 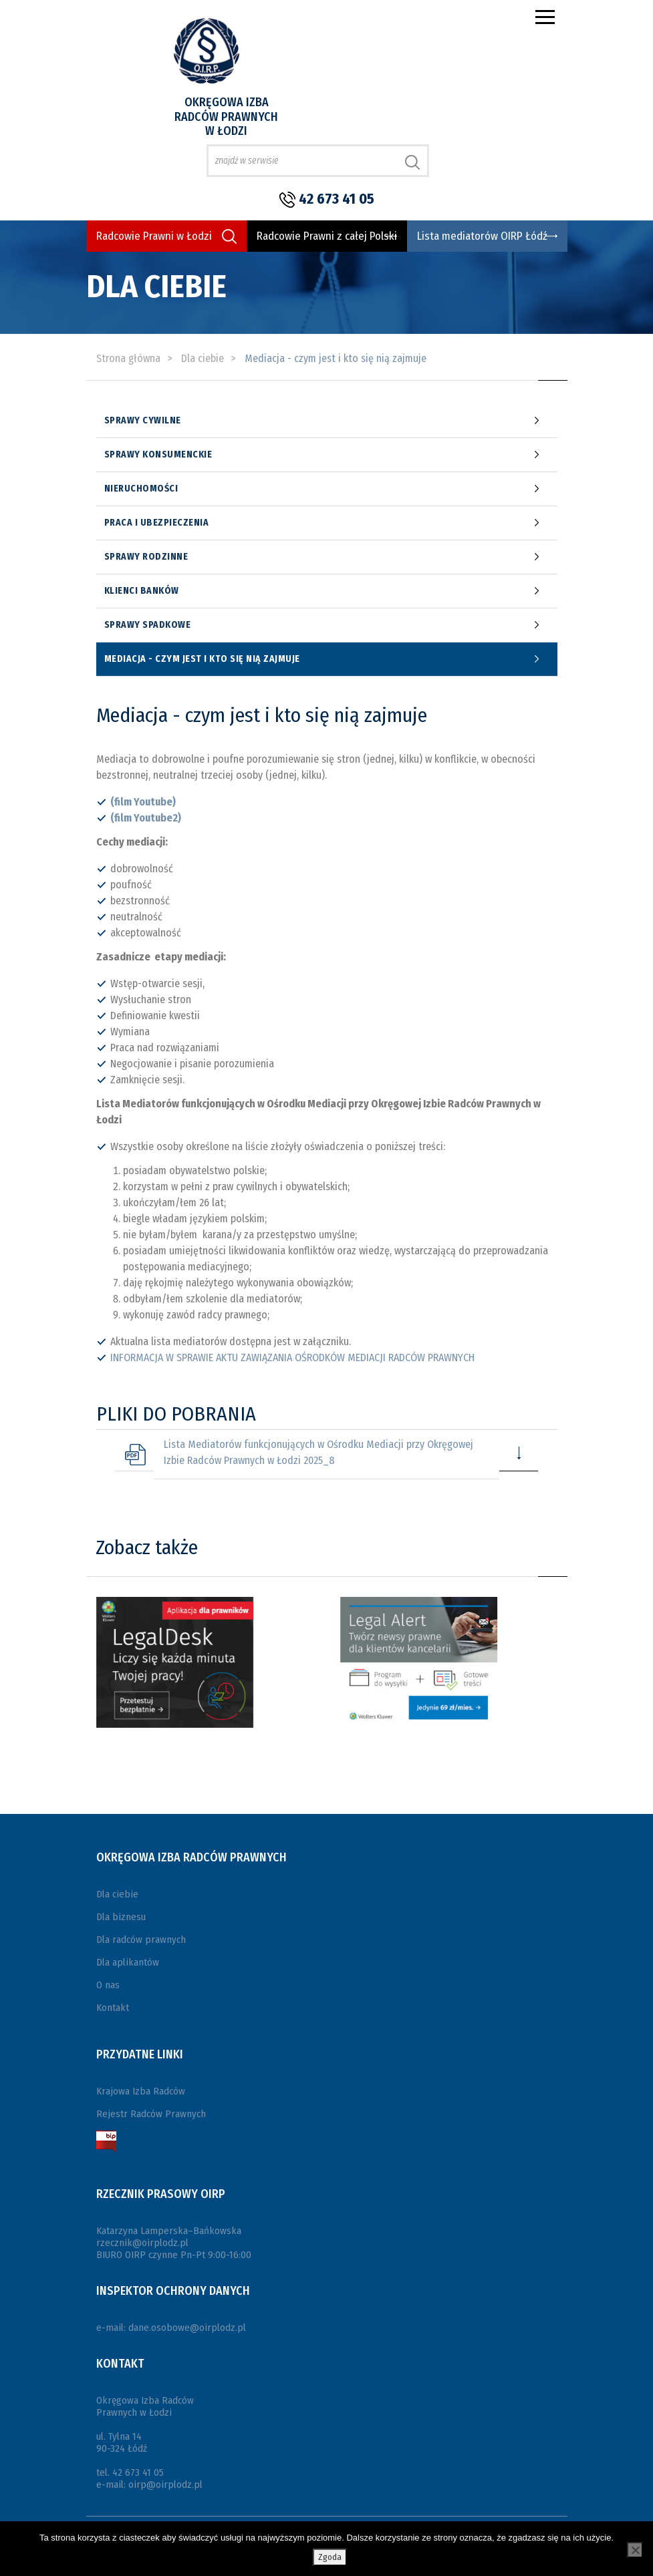 What do you see at coordinates (121, 1917) in the screenshot?
I see `Dla biznesu` at bounding box center [121, 1917].